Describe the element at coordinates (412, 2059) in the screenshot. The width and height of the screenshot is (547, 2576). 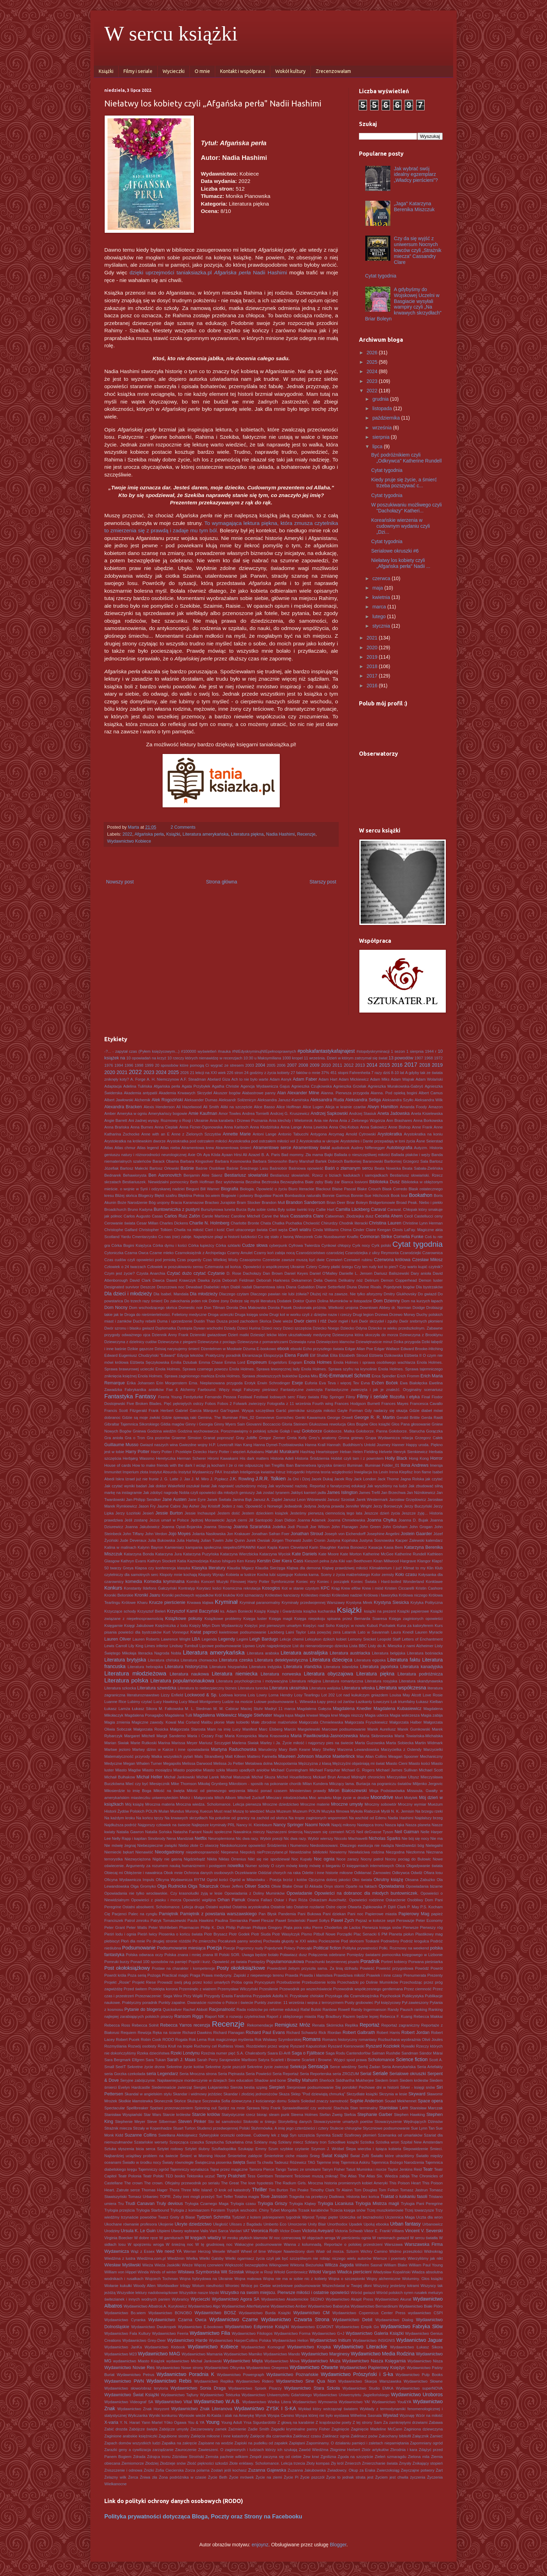
I see `Science fiction` at that location.